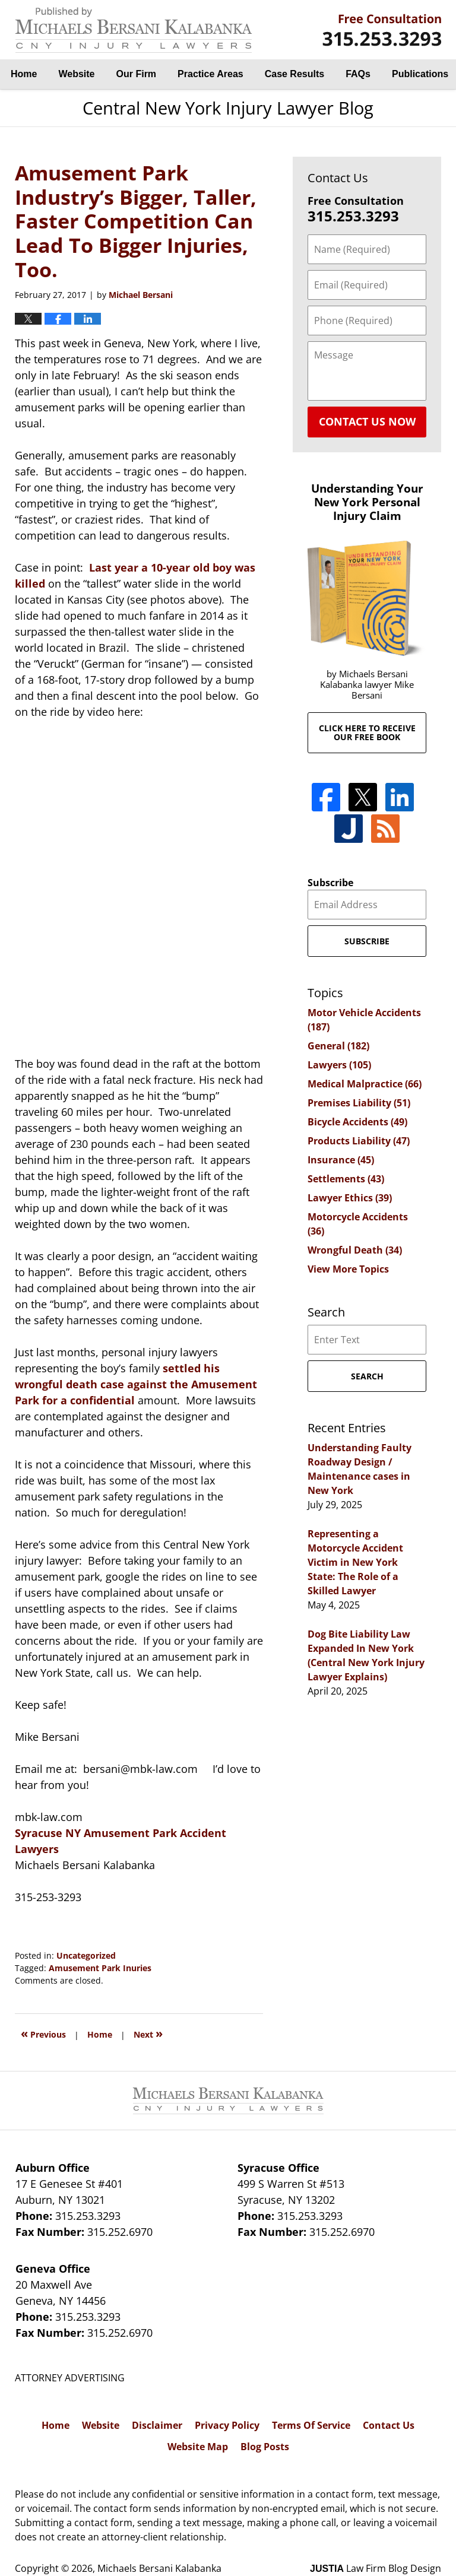 This screenshot has height=2576, width=456. Describe the element at coordinates (367, 1376) in the screenshot. I see `Search` at that location.